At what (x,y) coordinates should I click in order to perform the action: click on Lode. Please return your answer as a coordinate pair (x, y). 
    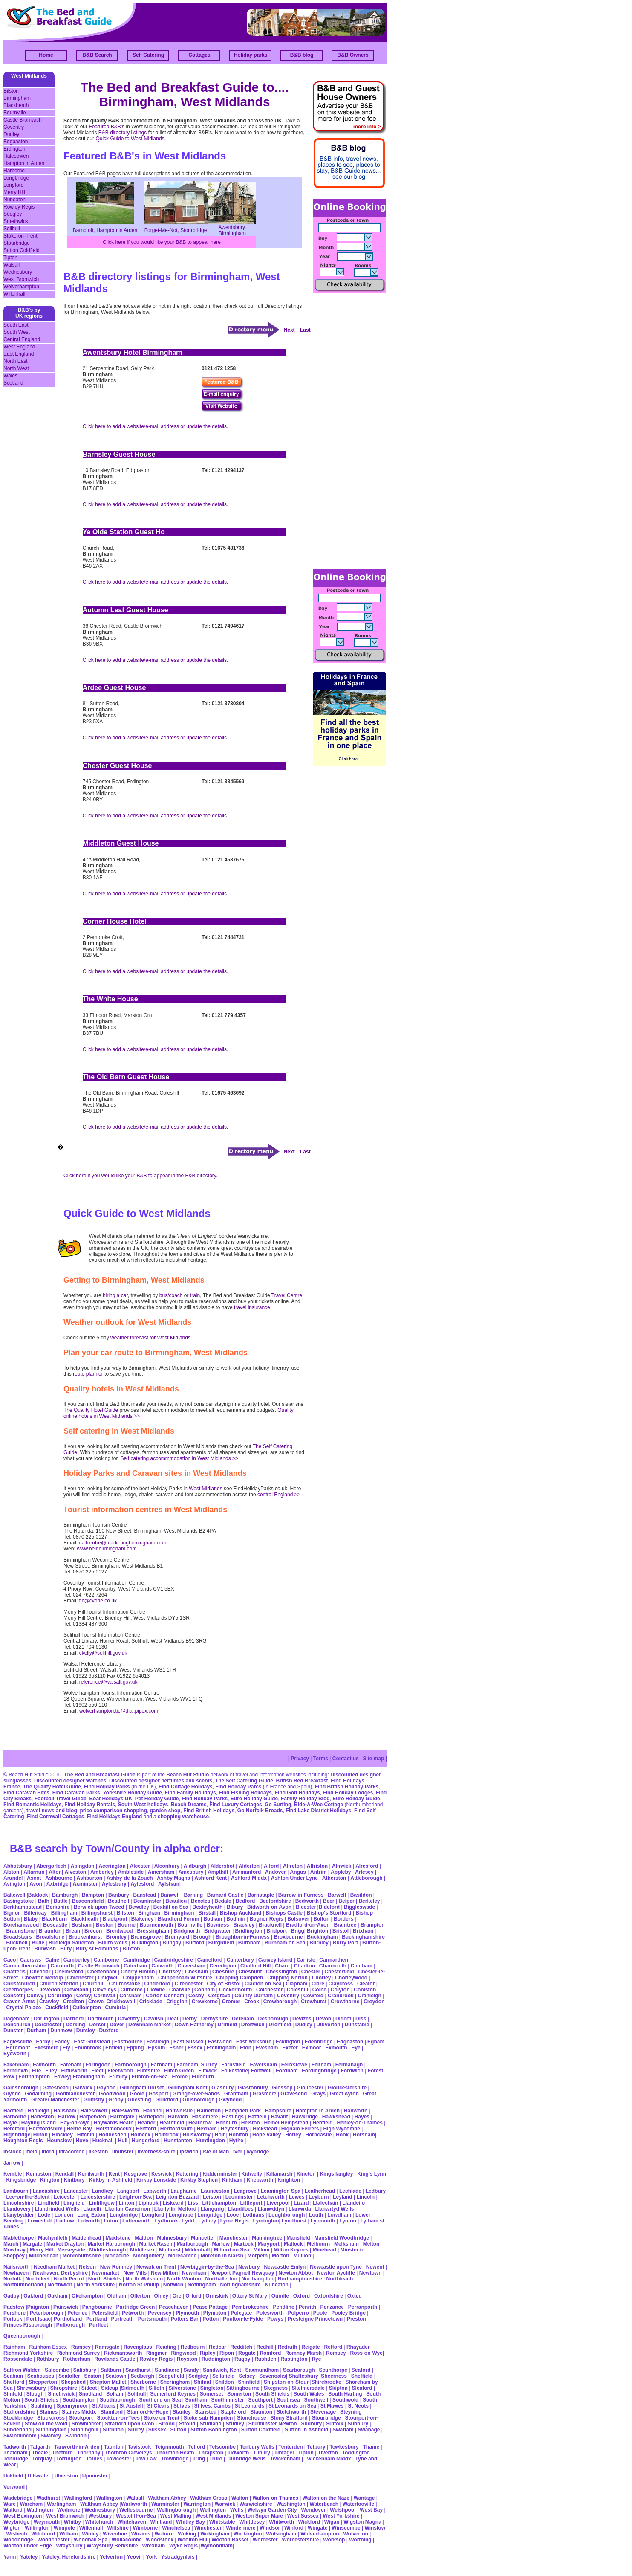
    Looking at the image, I should click on (44, 2215).